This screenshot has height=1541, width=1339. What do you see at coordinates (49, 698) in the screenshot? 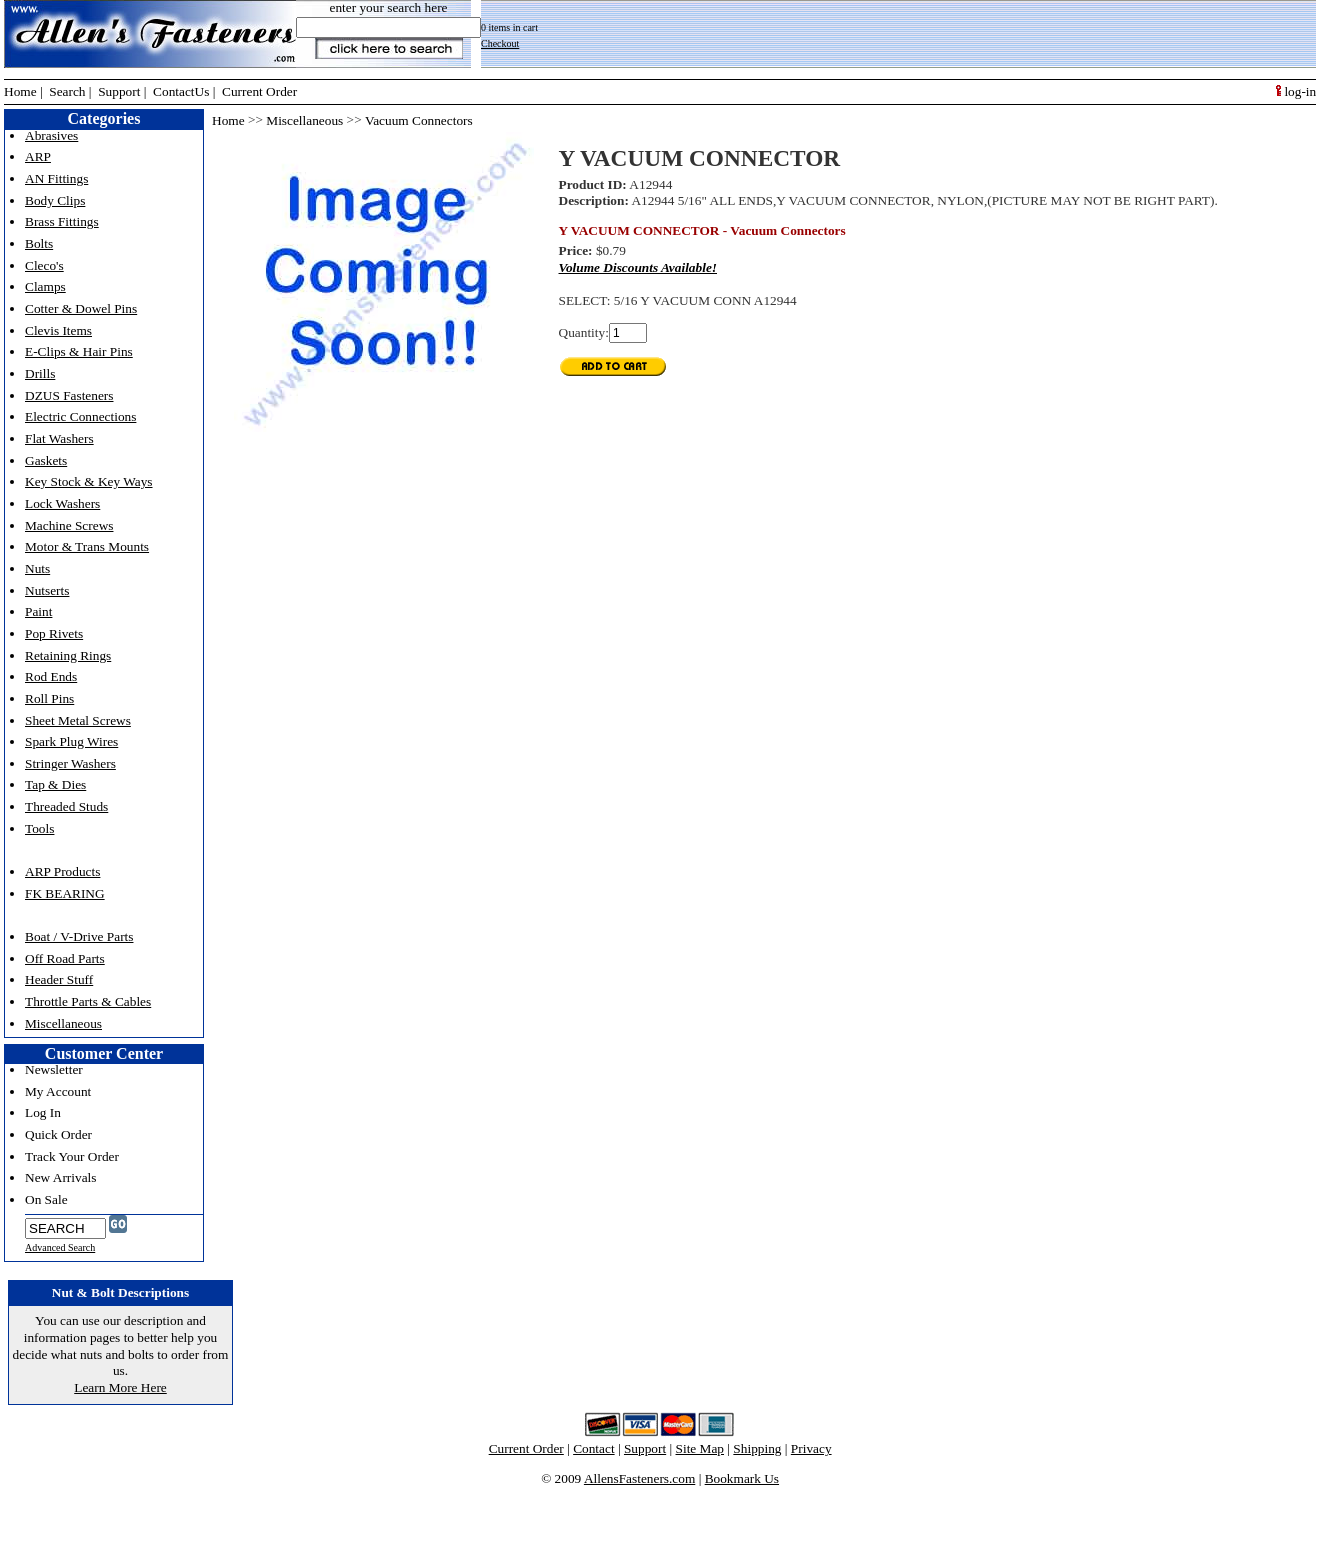
I see `Roll Pins` at bounding box center [49, 698].